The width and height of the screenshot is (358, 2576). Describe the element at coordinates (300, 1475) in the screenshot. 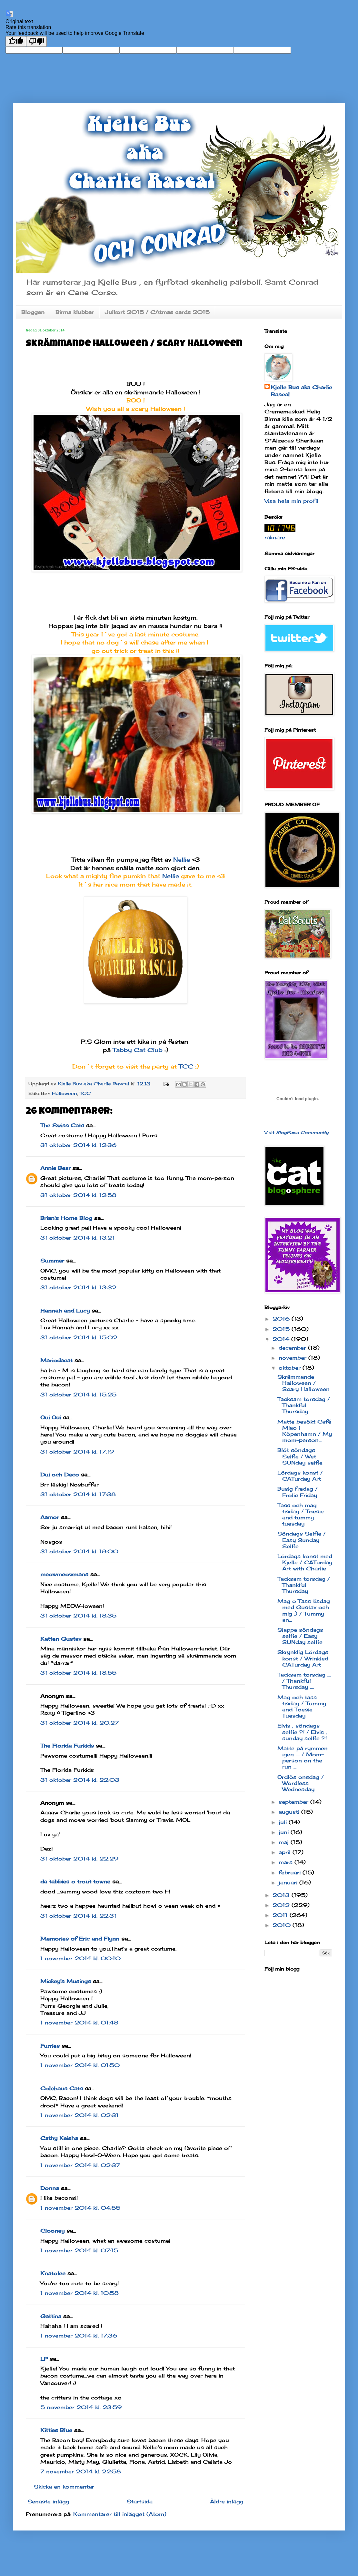

I see `Lördags konst / CATurday Art` at that location.